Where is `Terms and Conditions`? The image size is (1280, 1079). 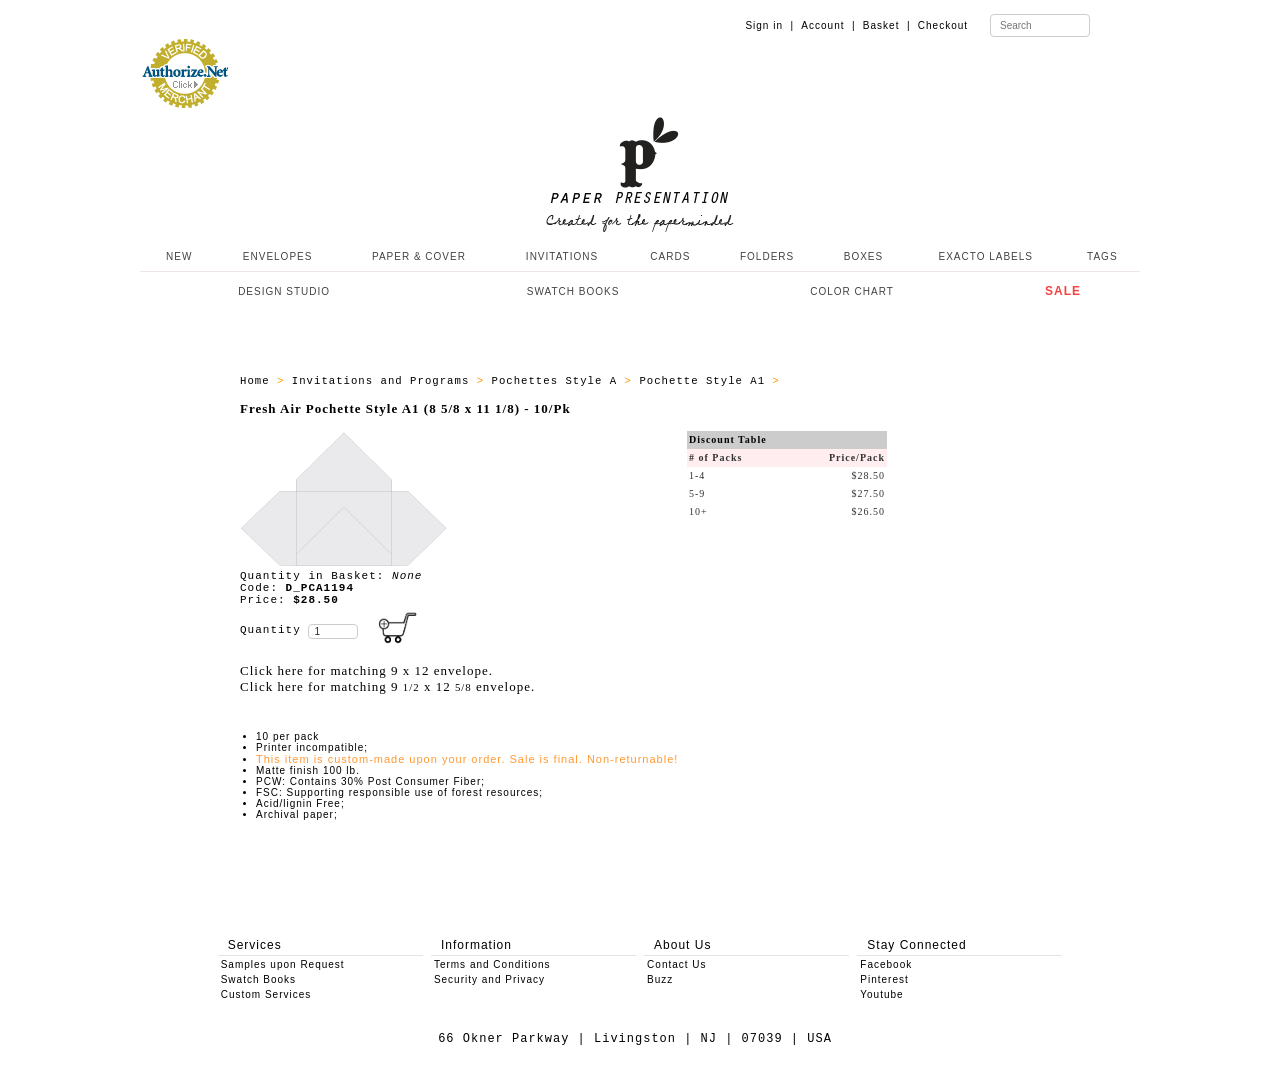 Terms and Conditions is located at coordinates (492, 964).